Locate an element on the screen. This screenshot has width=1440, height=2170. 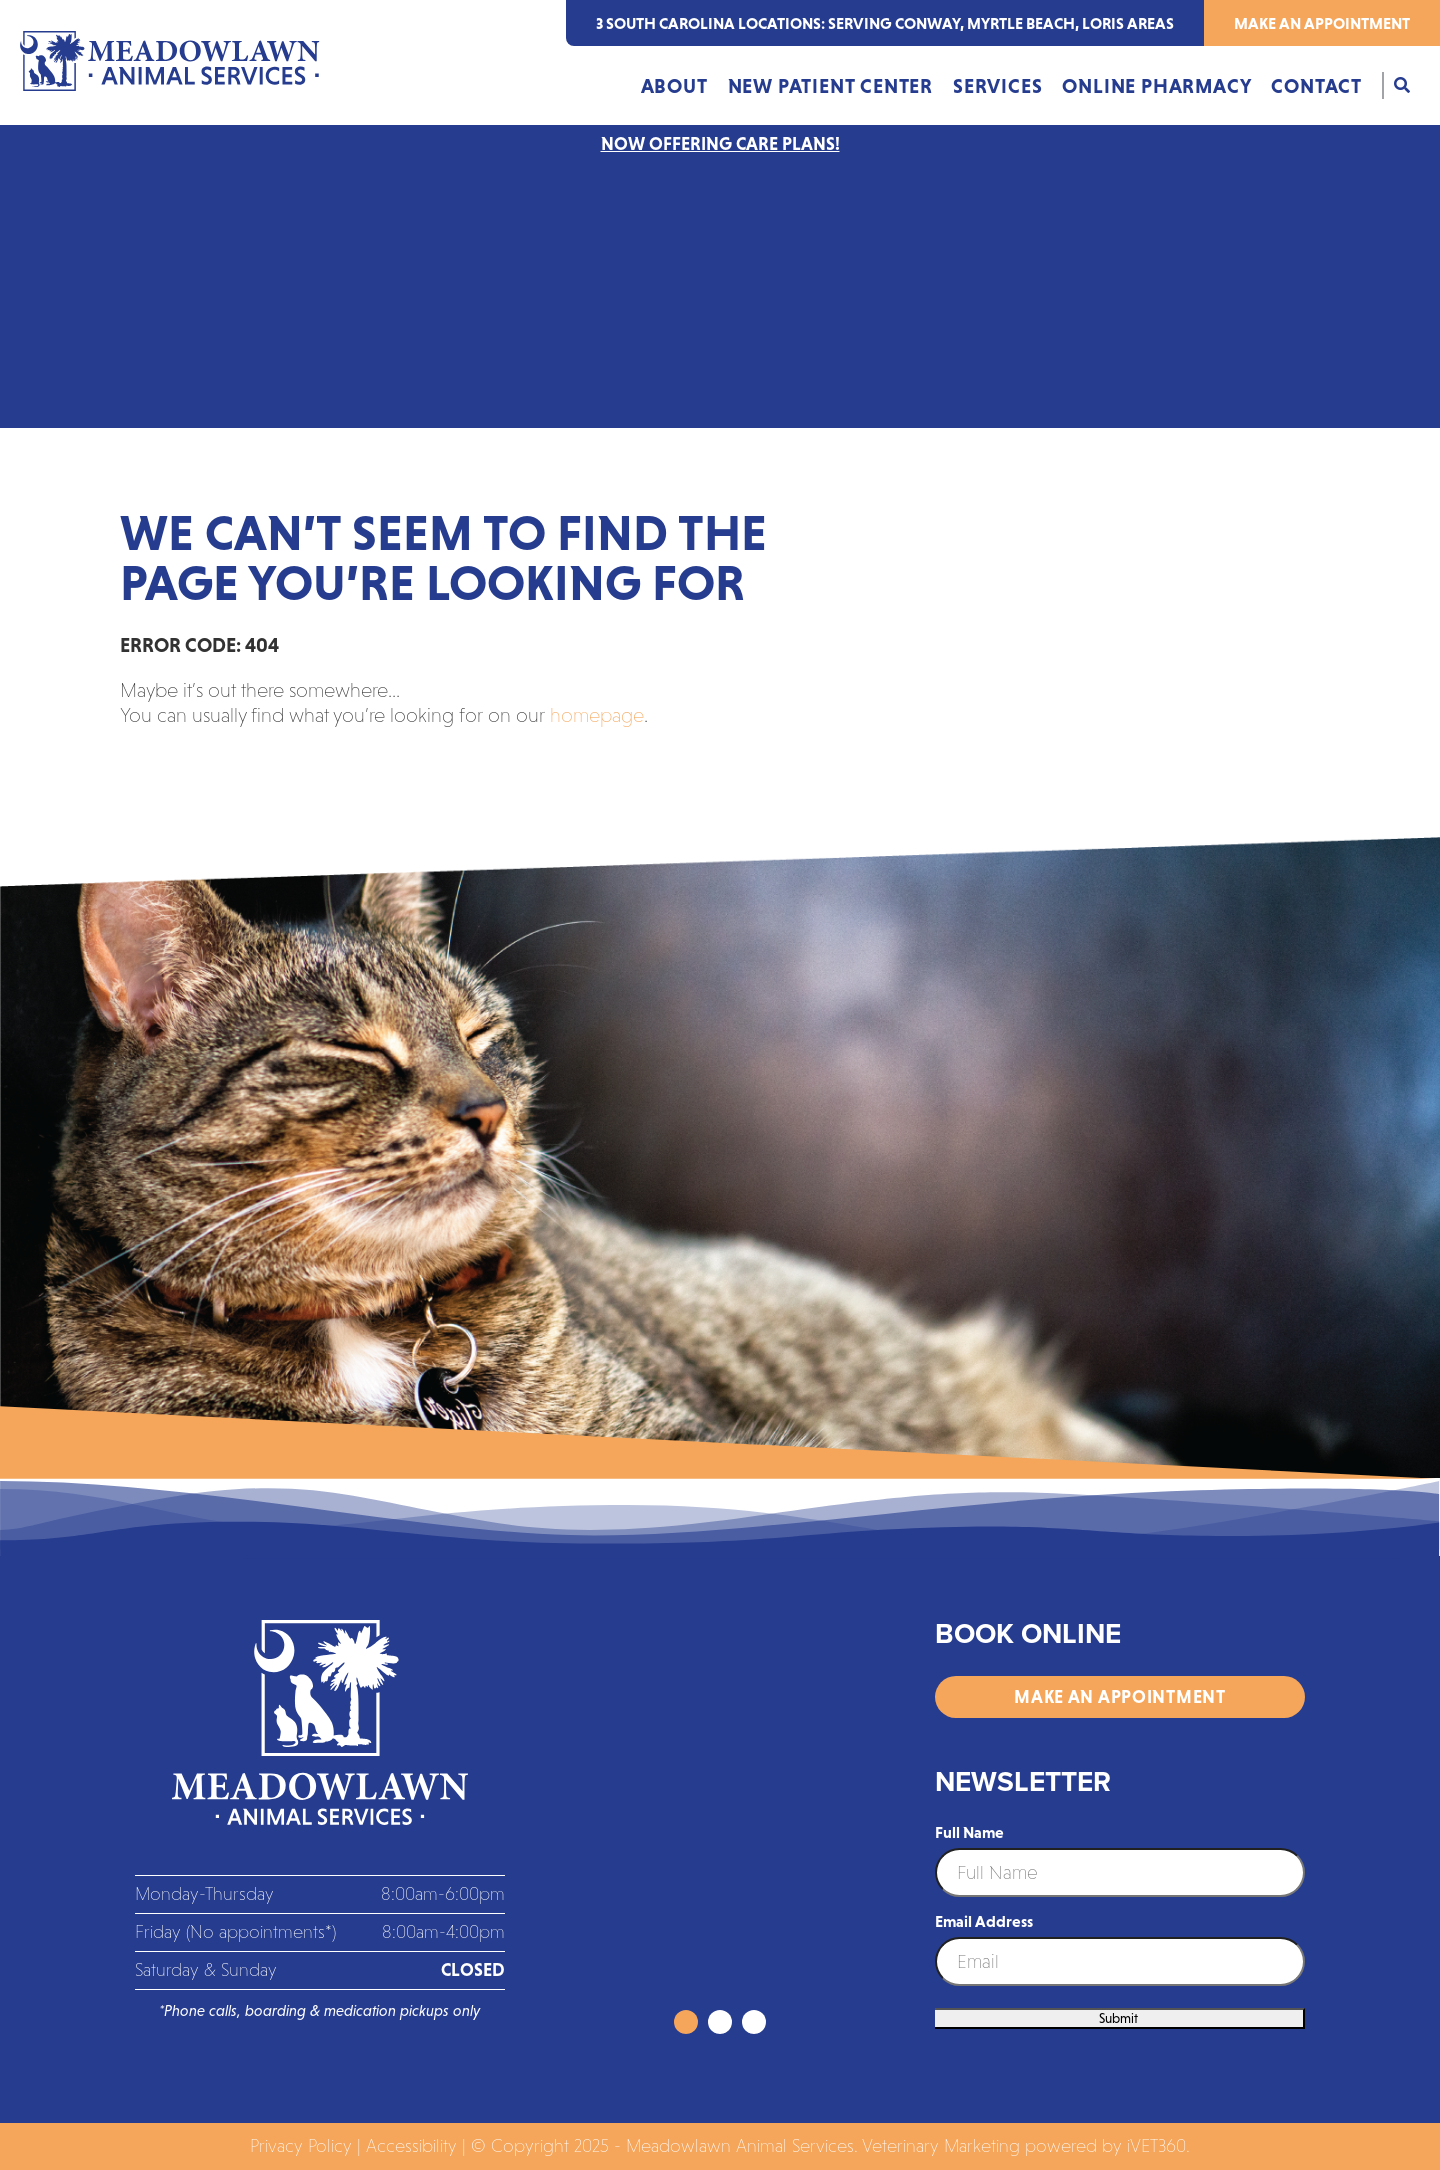
Full Name is located at coordinates (969, 1832).